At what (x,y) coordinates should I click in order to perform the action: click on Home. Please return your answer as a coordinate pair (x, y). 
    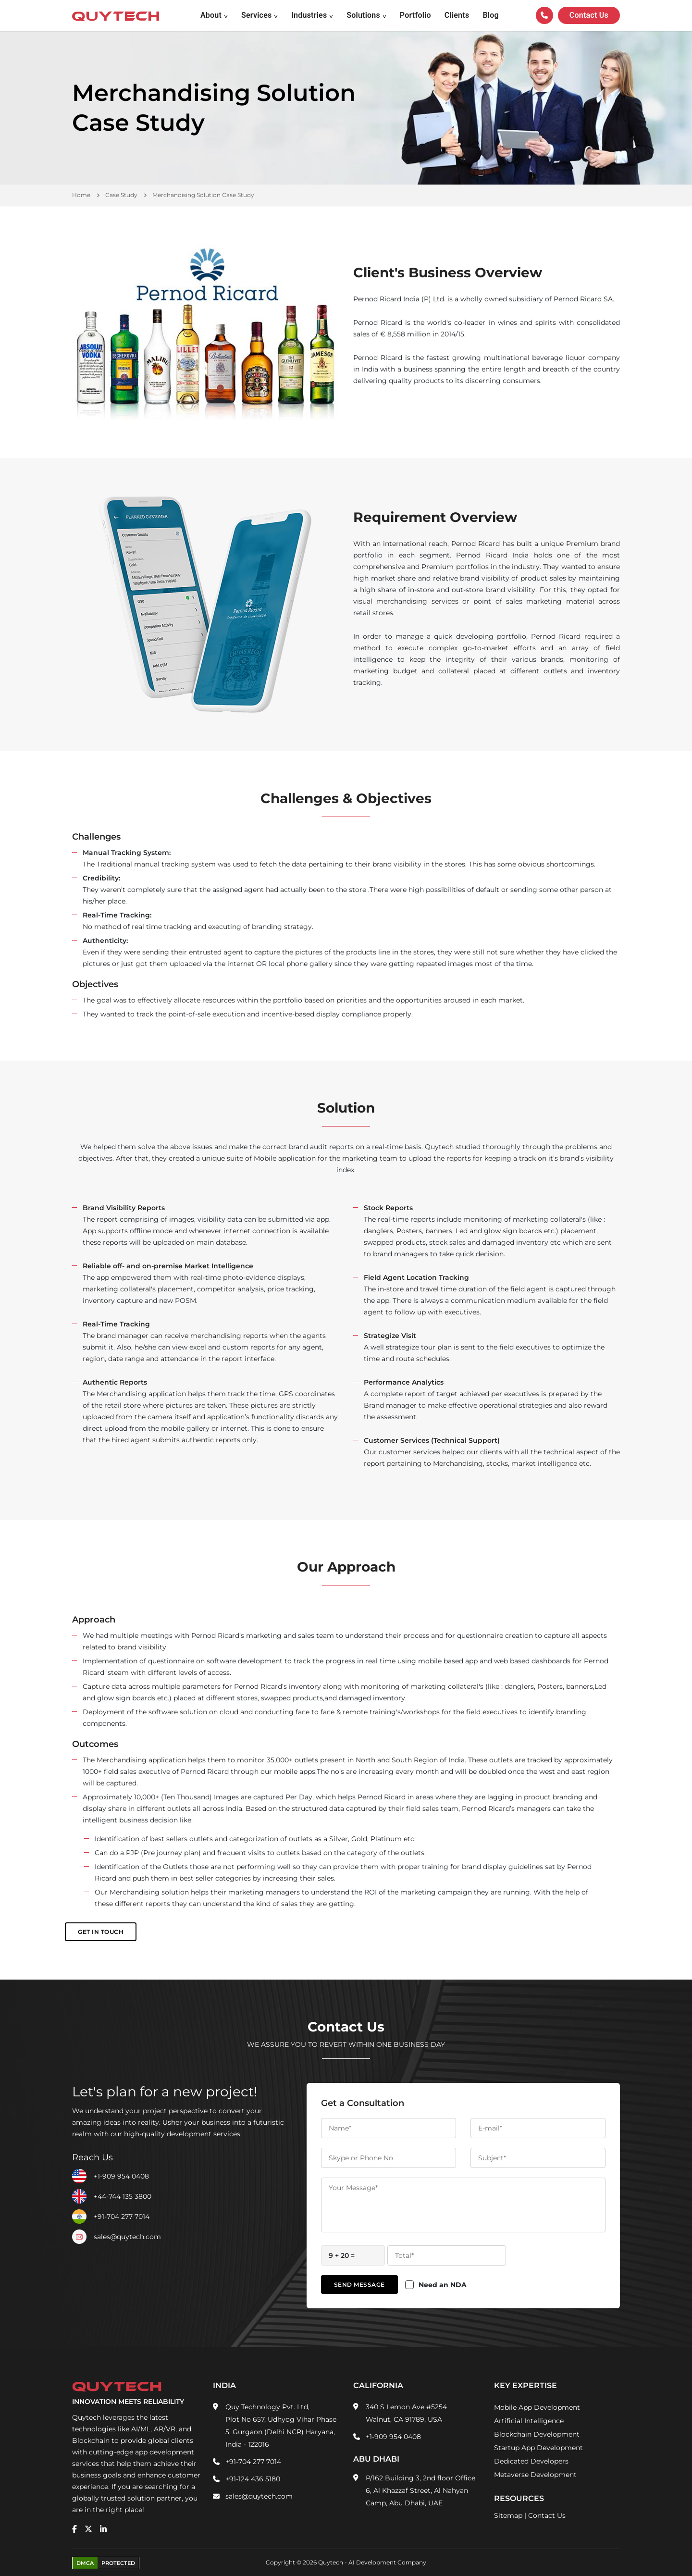
    Looking at the image, I should click on (81, 194).